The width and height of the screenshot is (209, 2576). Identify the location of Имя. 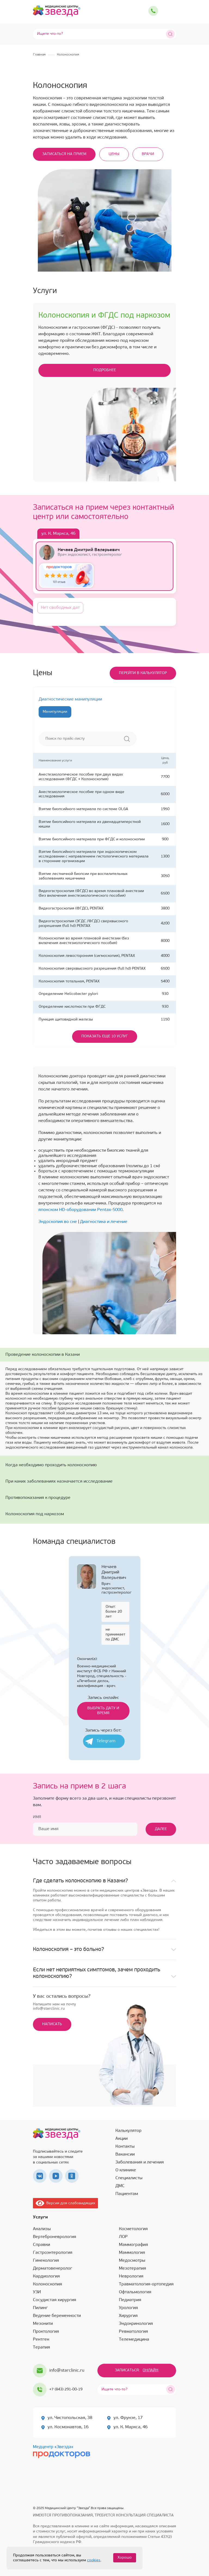
(37, 1817).